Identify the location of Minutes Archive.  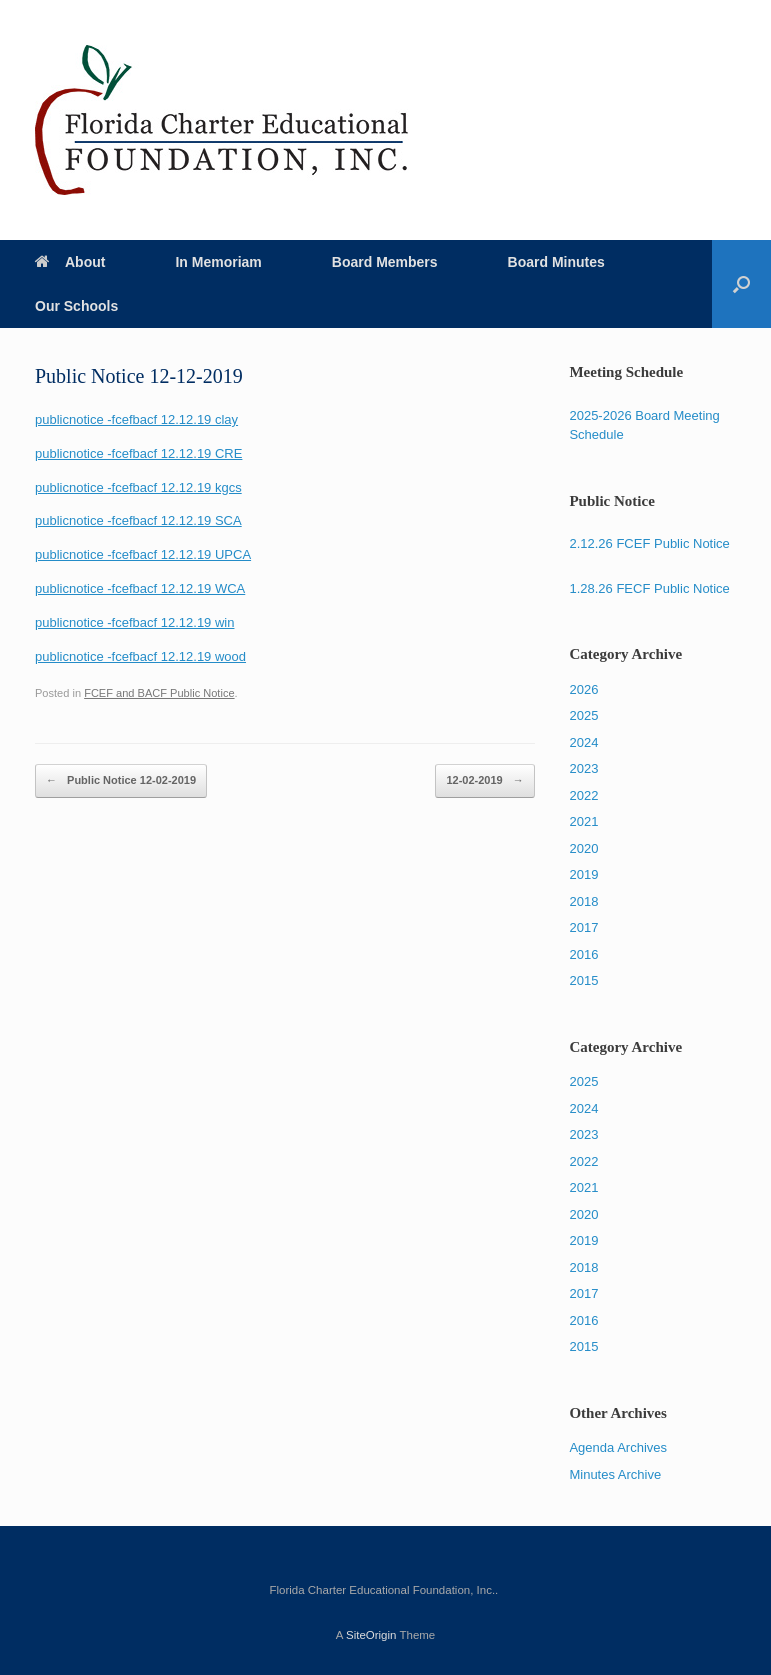
(615, 1474).